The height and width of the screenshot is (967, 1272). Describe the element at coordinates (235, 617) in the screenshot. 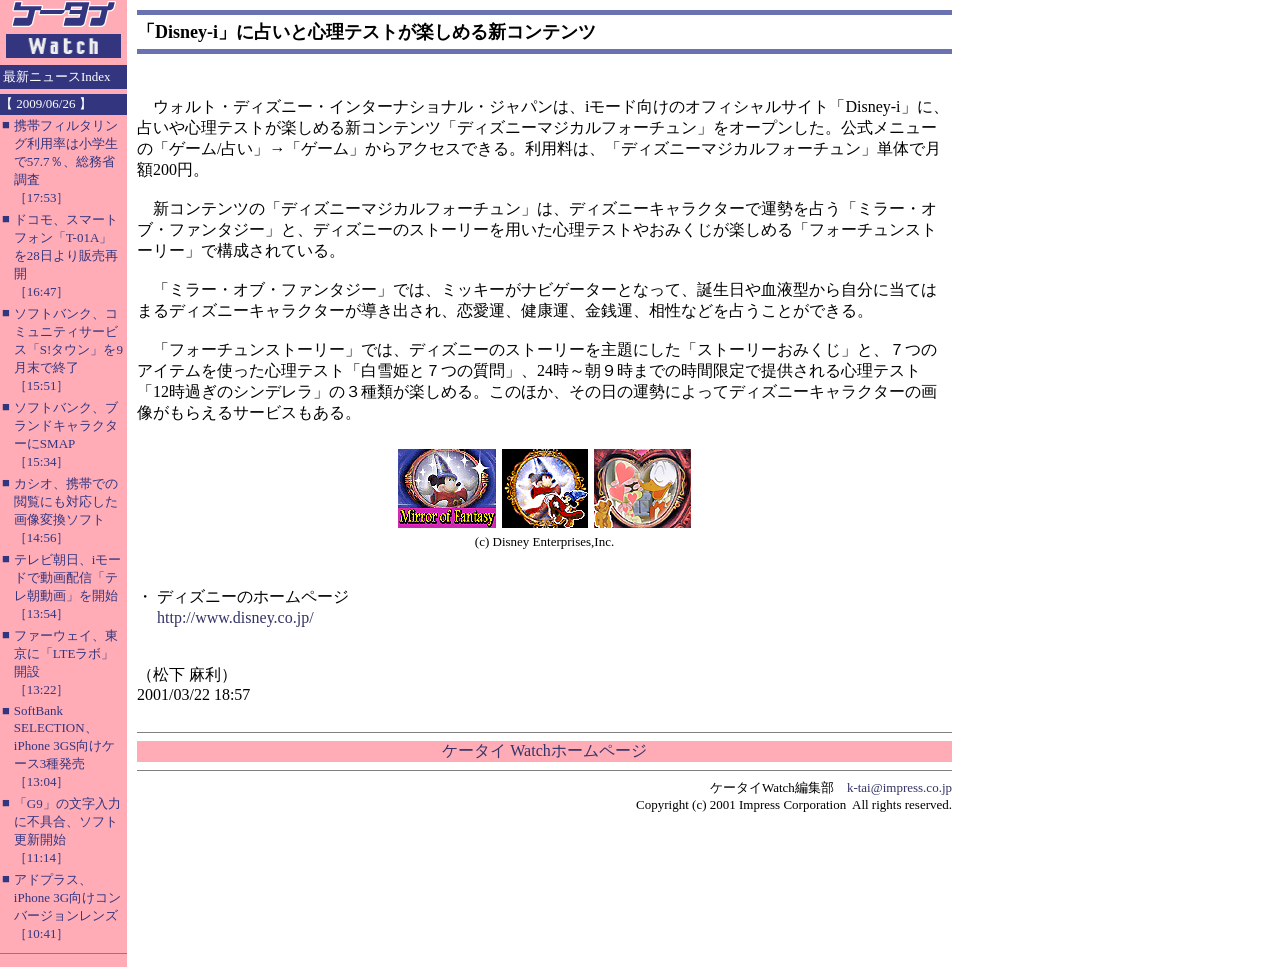

I see `http://www.disney.co.jp/` at that location.